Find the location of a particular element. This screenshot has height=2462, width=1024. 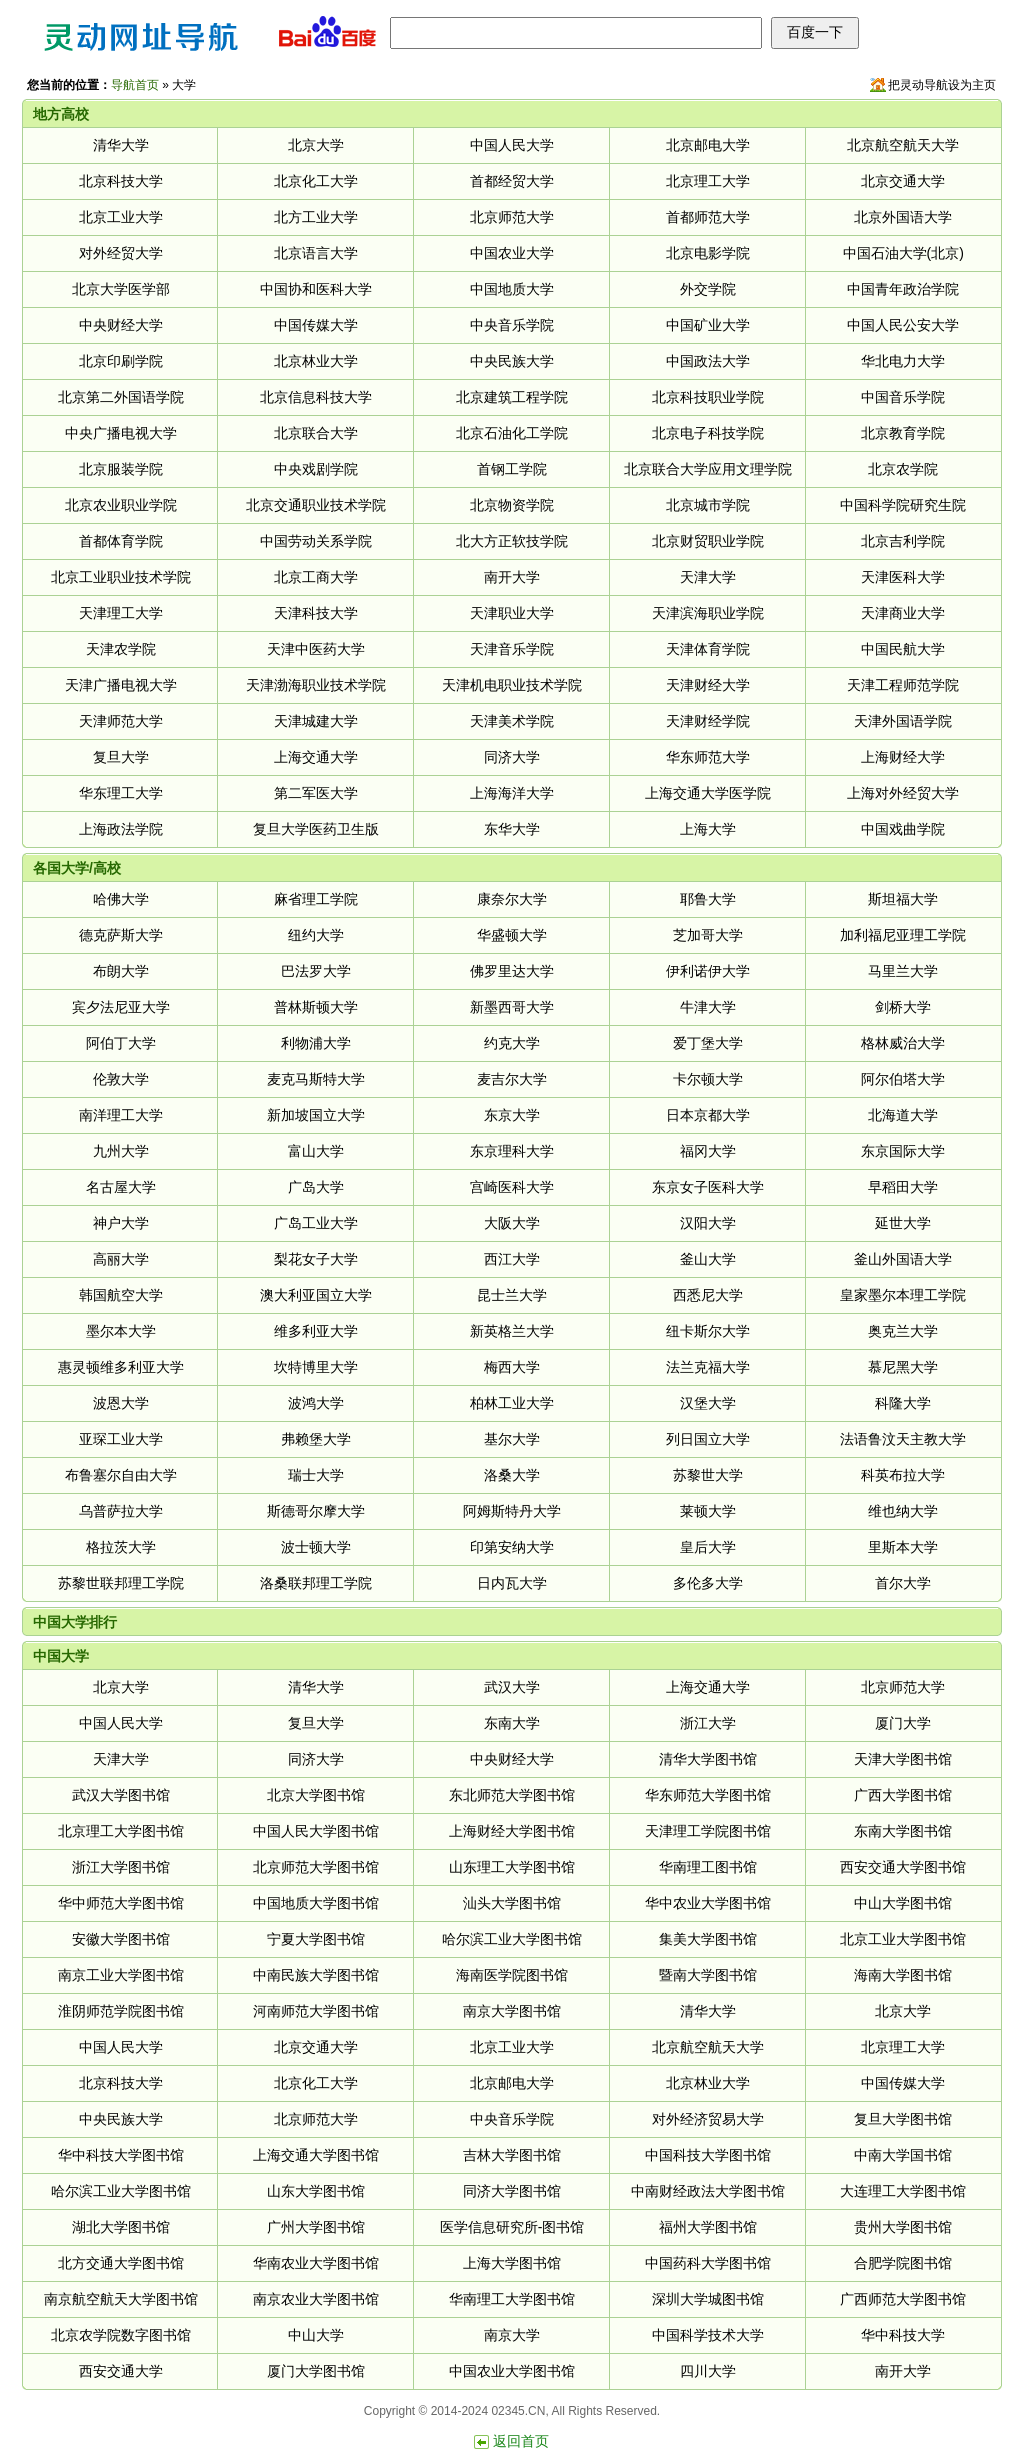

马里兰大学 is located at coordinates (903, 971).